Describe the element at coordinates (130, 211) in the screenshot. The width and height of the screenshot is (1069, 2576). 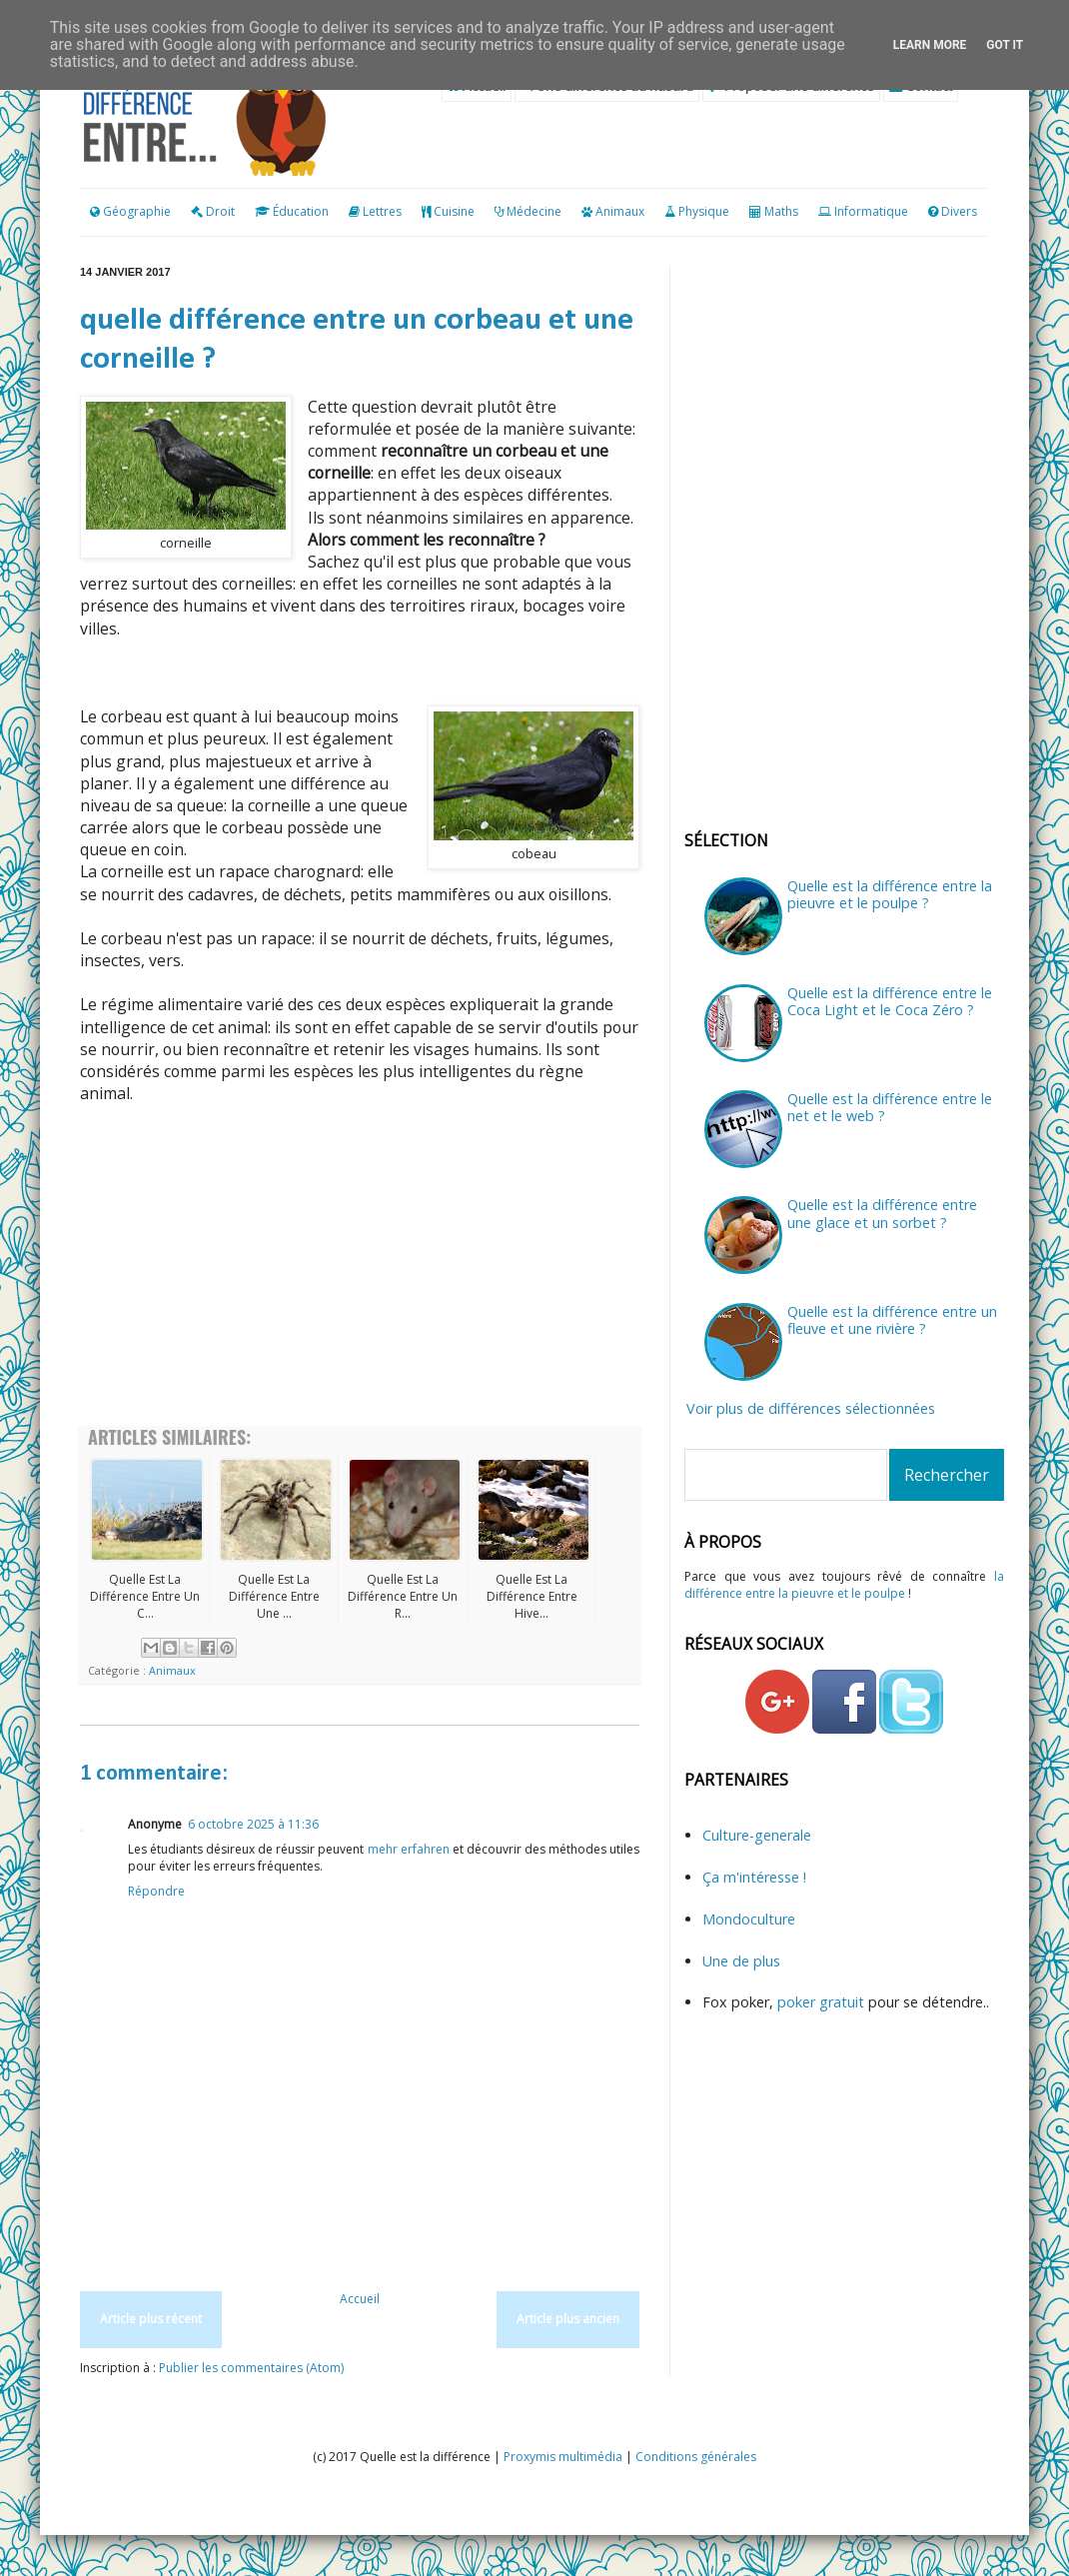
I see `Géographie` at that location.